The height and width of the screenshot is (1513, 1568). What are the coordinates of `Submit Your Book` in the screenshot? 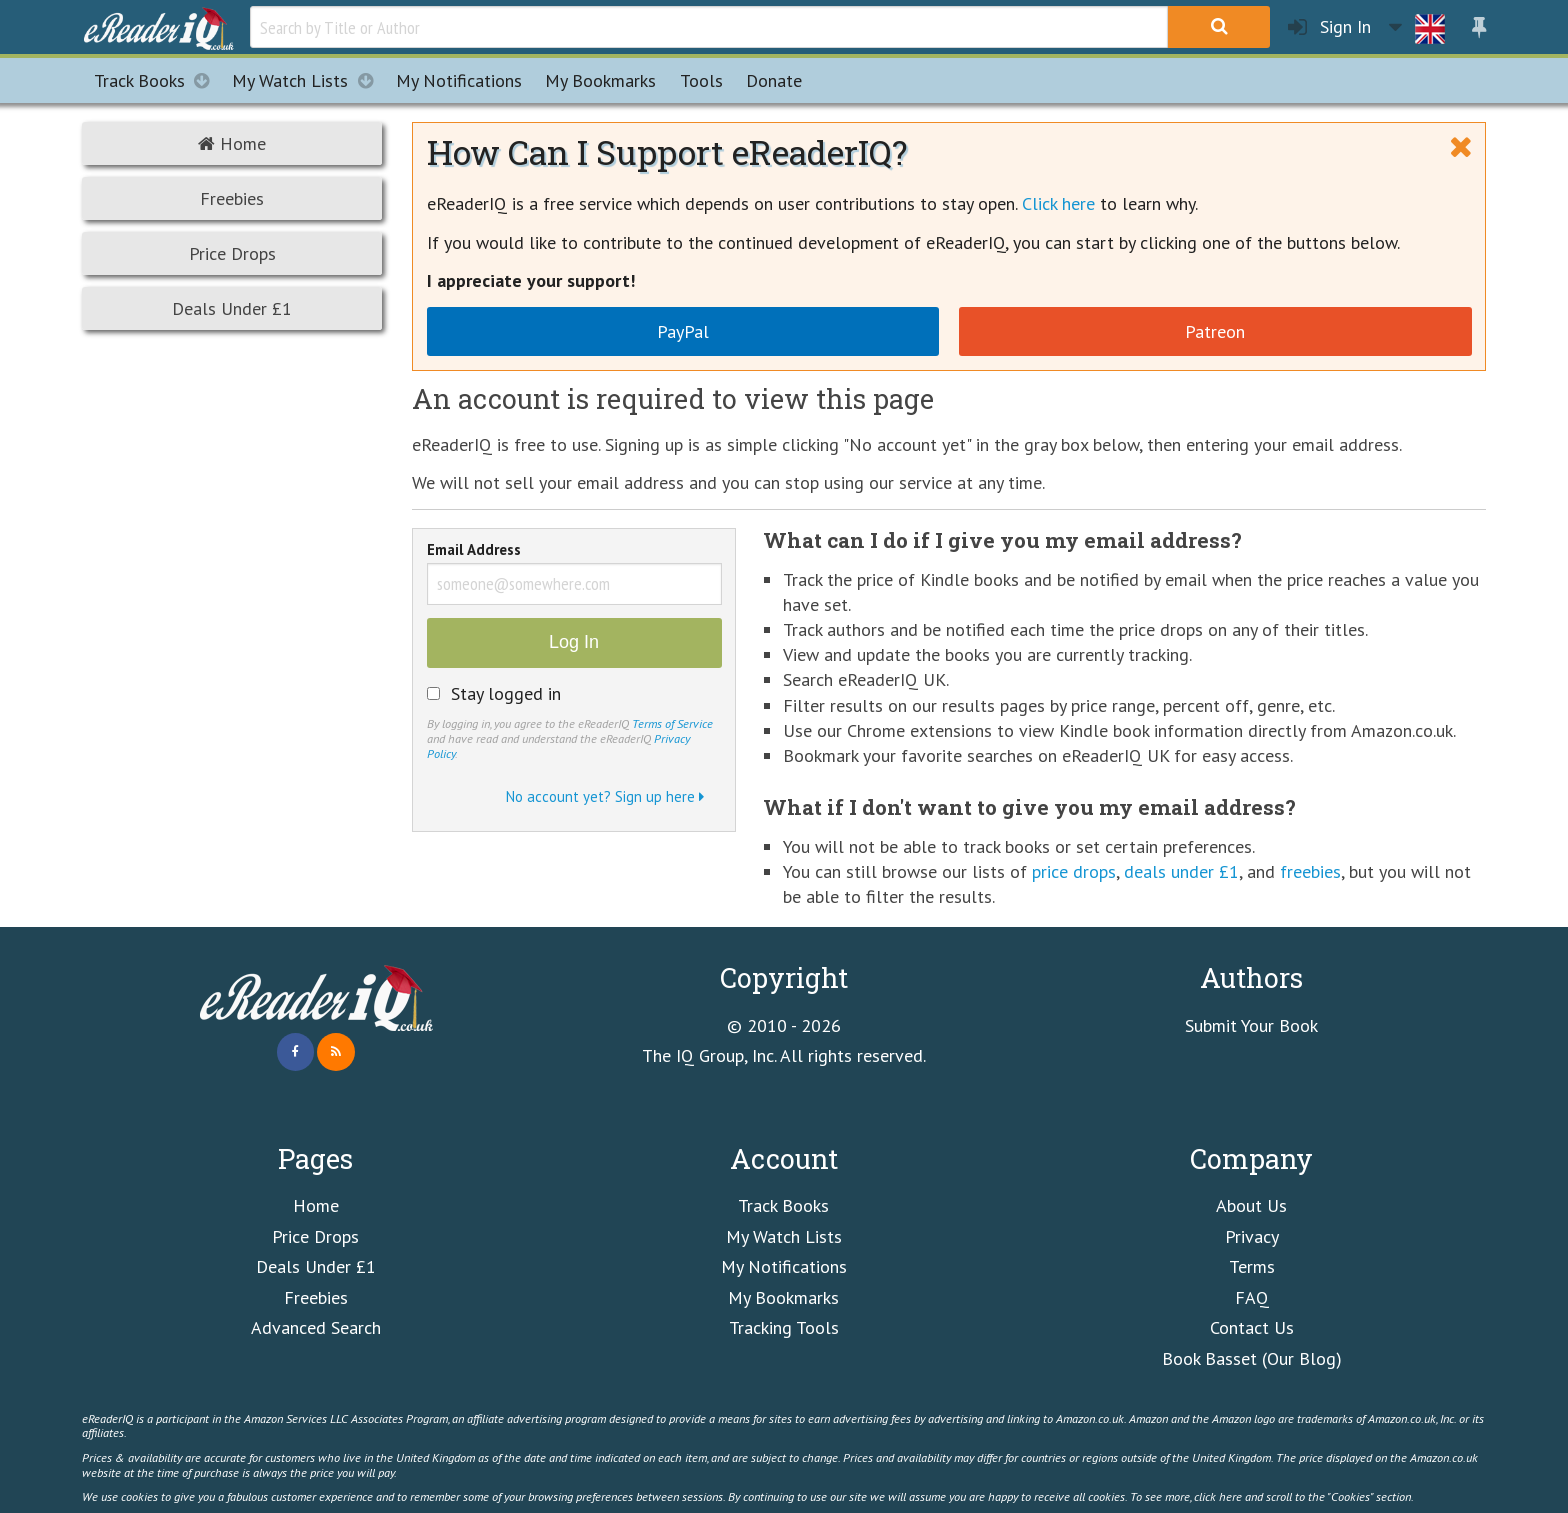 It's located at (1251, 1025).